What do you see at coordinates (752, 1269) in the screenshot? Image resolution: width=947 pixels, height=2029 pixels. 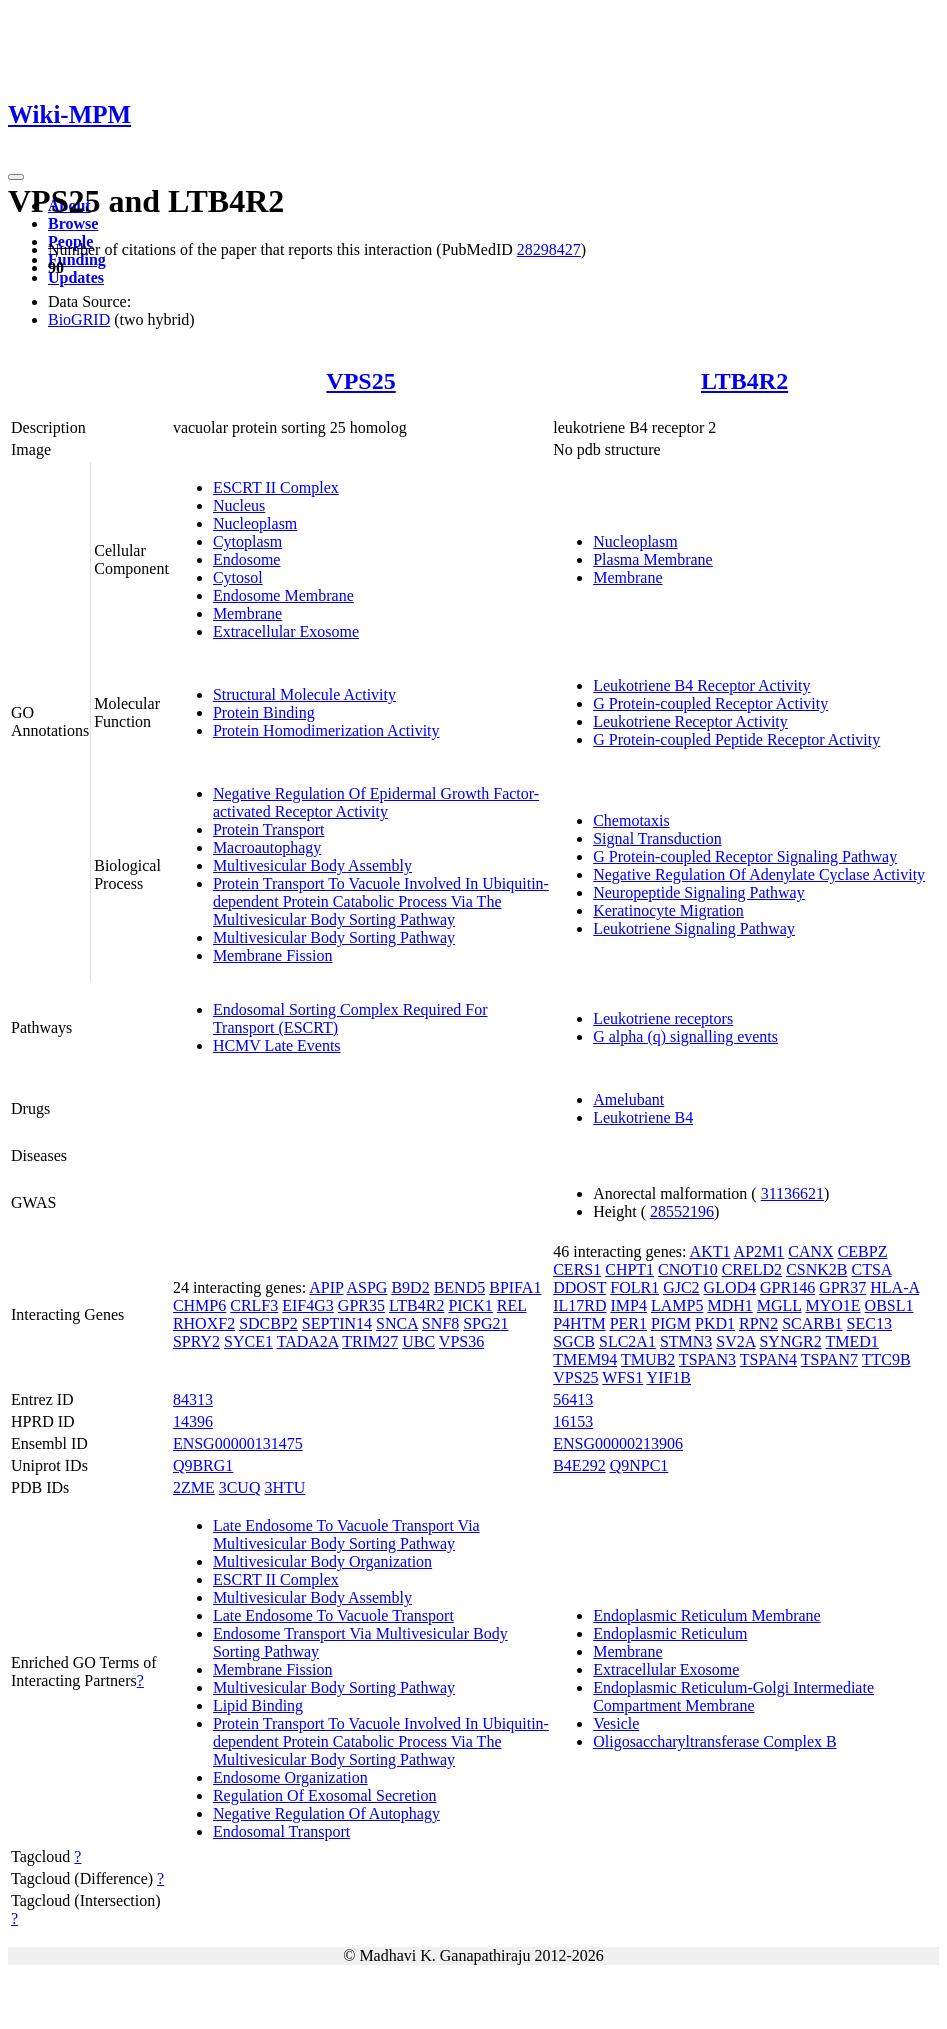 I see `CRELD2` at bounding box center [752, 1269].